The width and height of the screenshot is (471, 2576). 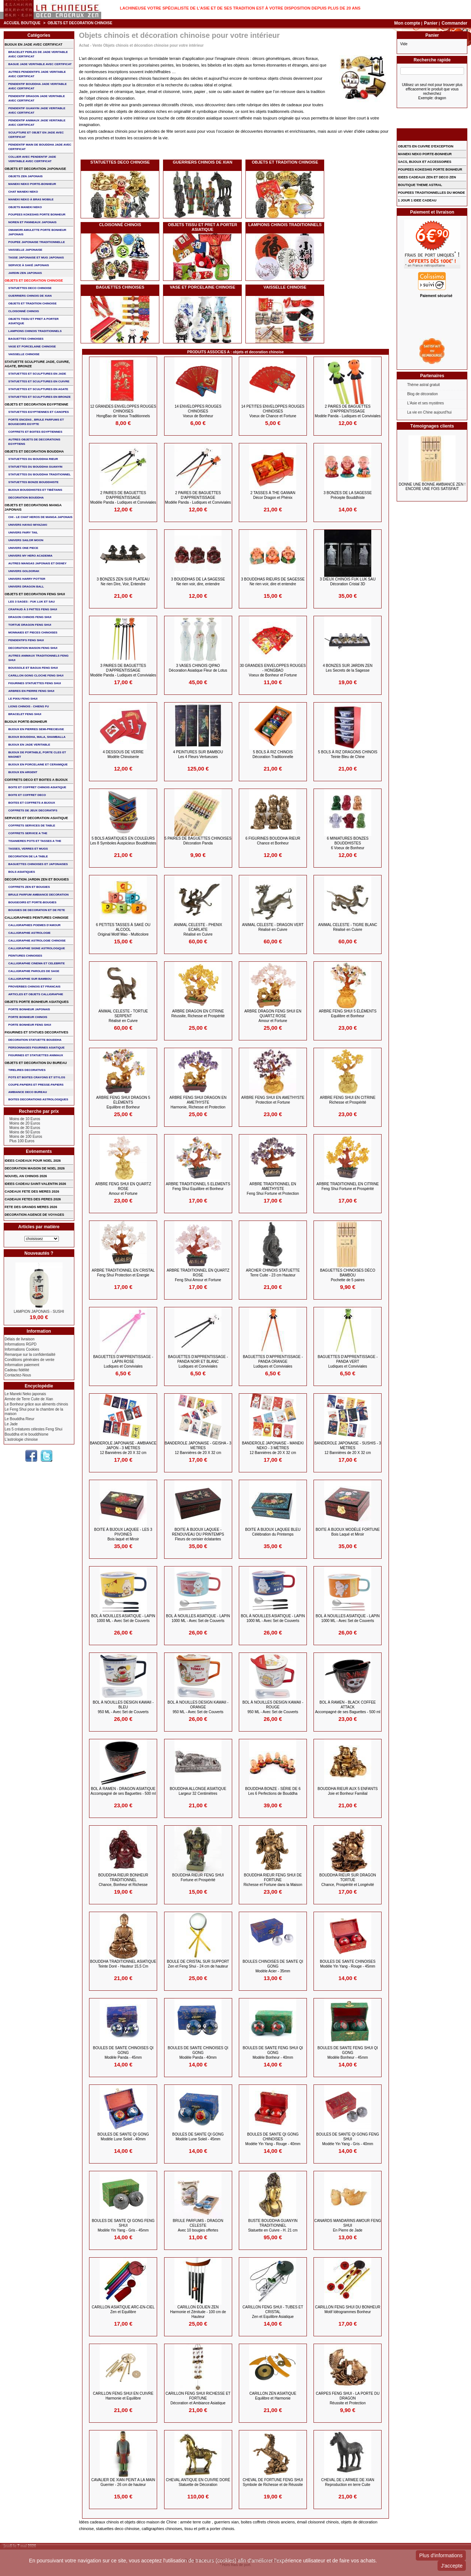 What do you see at coordinates (32, 159) in the screenshot?
I see `COLLIER avec PENDENTIF JADE VERITABLE AVEC CERTIFICAT` at bounding box center [32, 159].